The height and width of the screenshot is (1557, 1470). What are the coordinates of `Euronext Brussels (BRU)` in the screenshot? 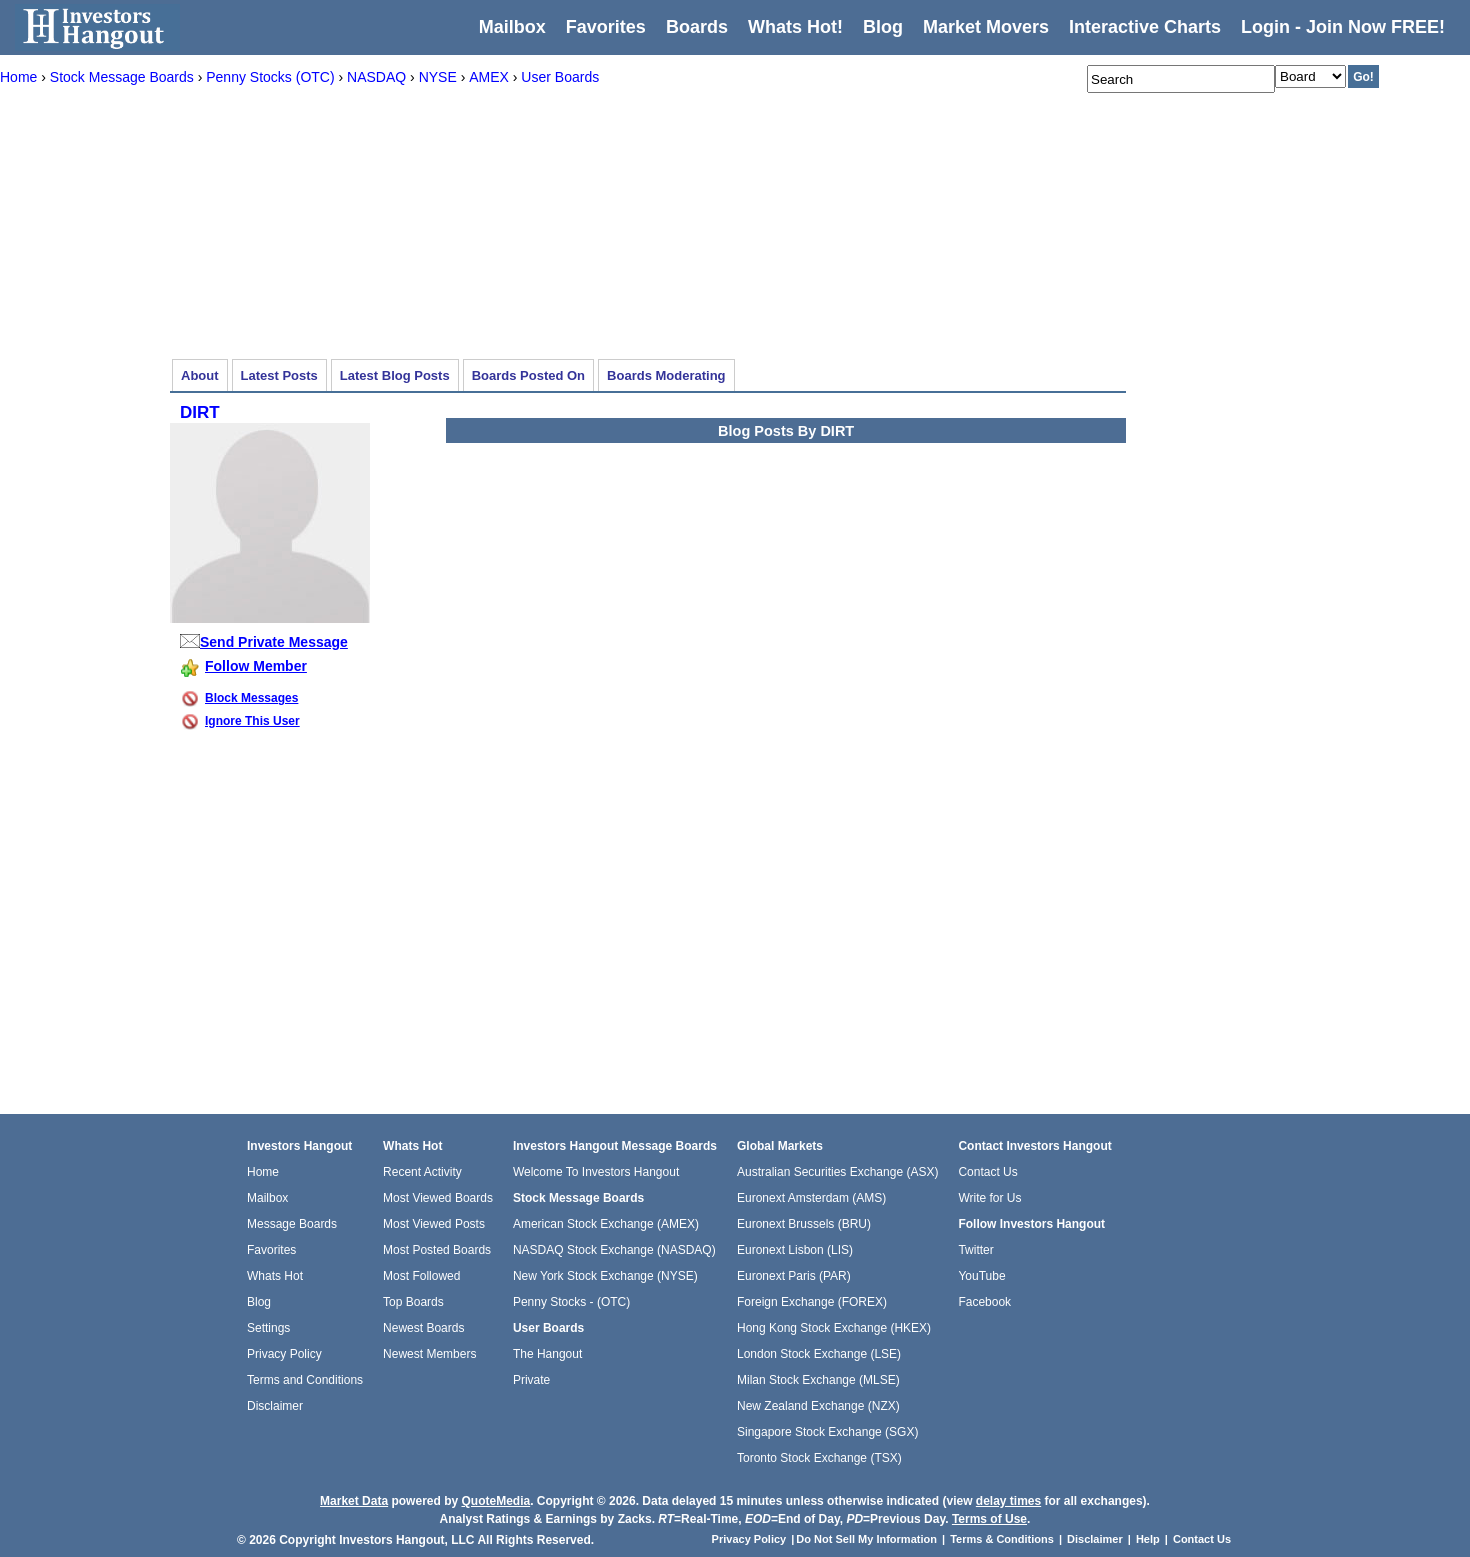 It's located at (804, 1224).